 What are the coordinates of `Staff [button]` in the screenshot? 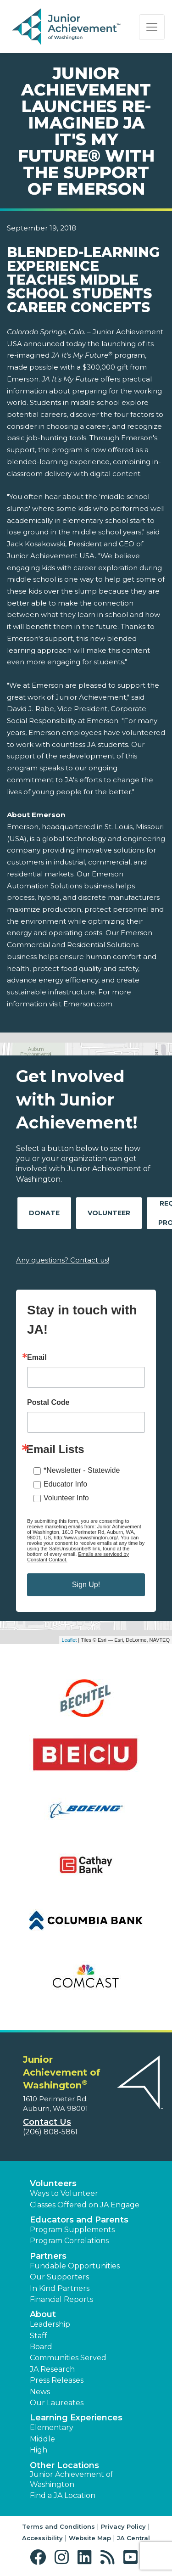 It's located at (38, 2335).